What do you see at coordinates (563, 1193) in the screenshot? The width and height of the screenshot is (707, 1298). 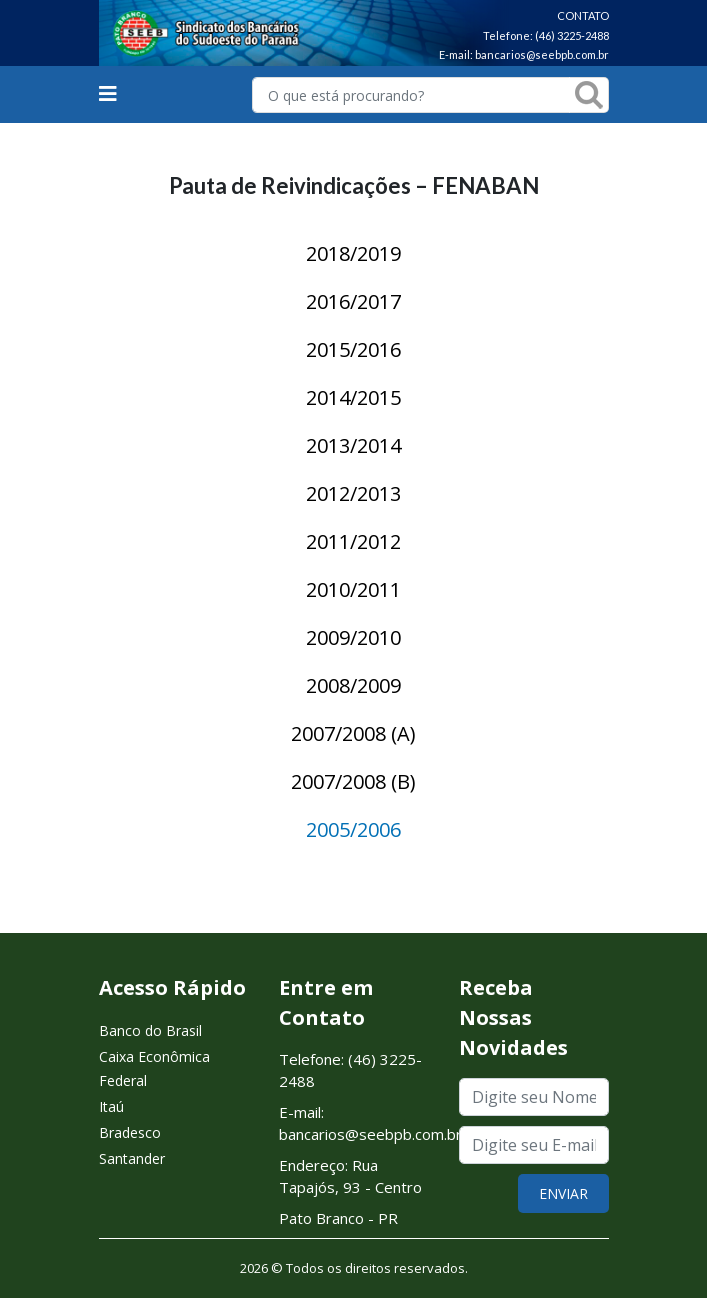 I see `ENVIAR` at bounding box center [563, 1193].